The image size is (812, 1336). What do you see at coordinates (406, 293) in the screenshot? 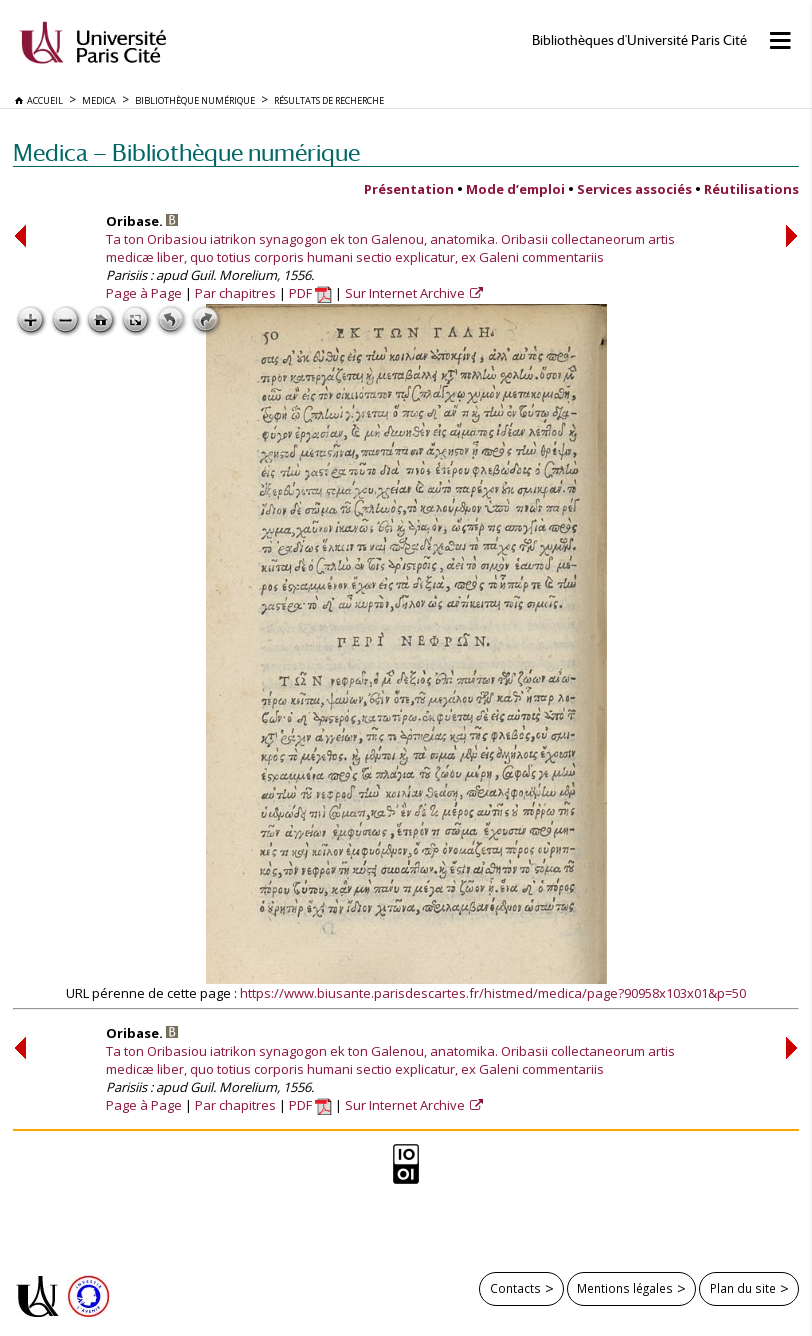
I see `Sur Internet Archive` at bounding box center [406, 293].